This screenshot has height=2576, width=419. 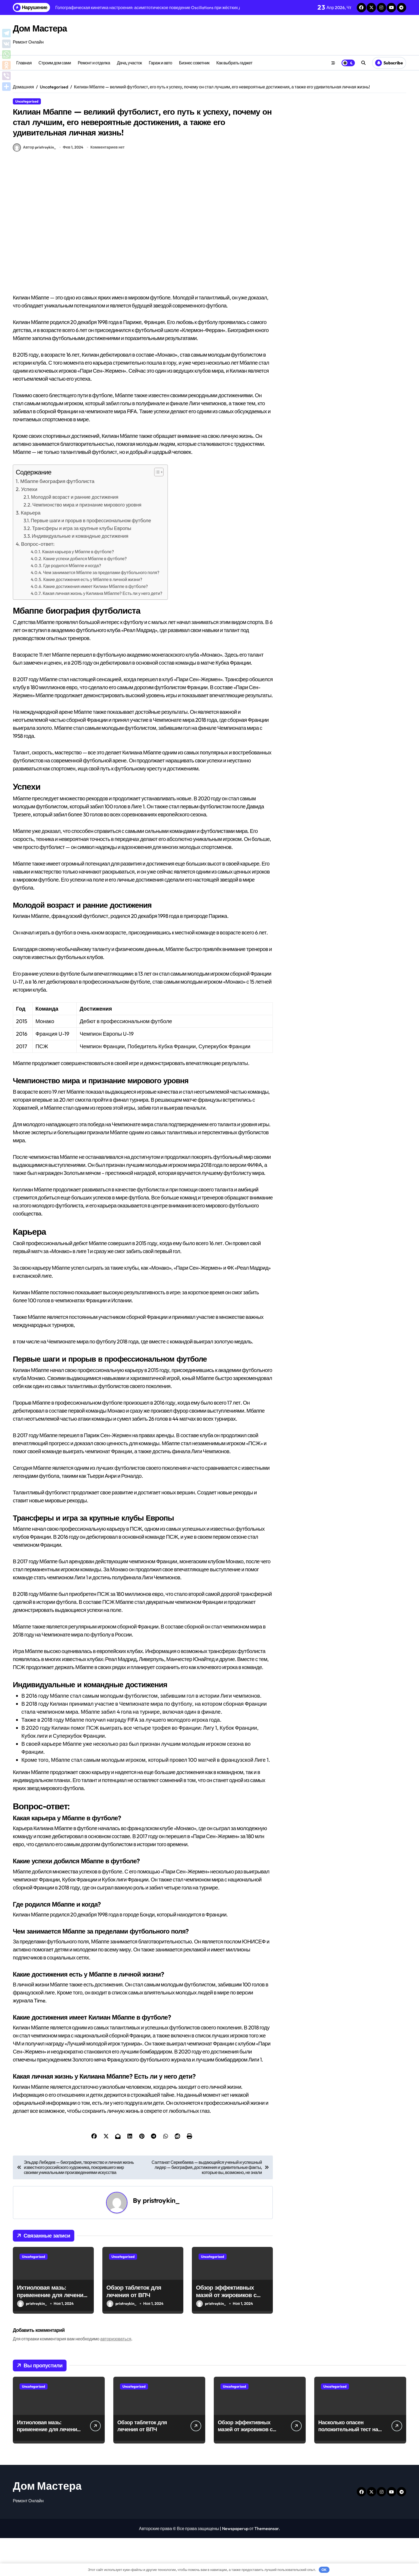 What do you see at coordinates (92, 617) in the screenshot?
I see `Какие достижения есть у Мбаппе в личной жизни?` at bounding box center [92, 617].